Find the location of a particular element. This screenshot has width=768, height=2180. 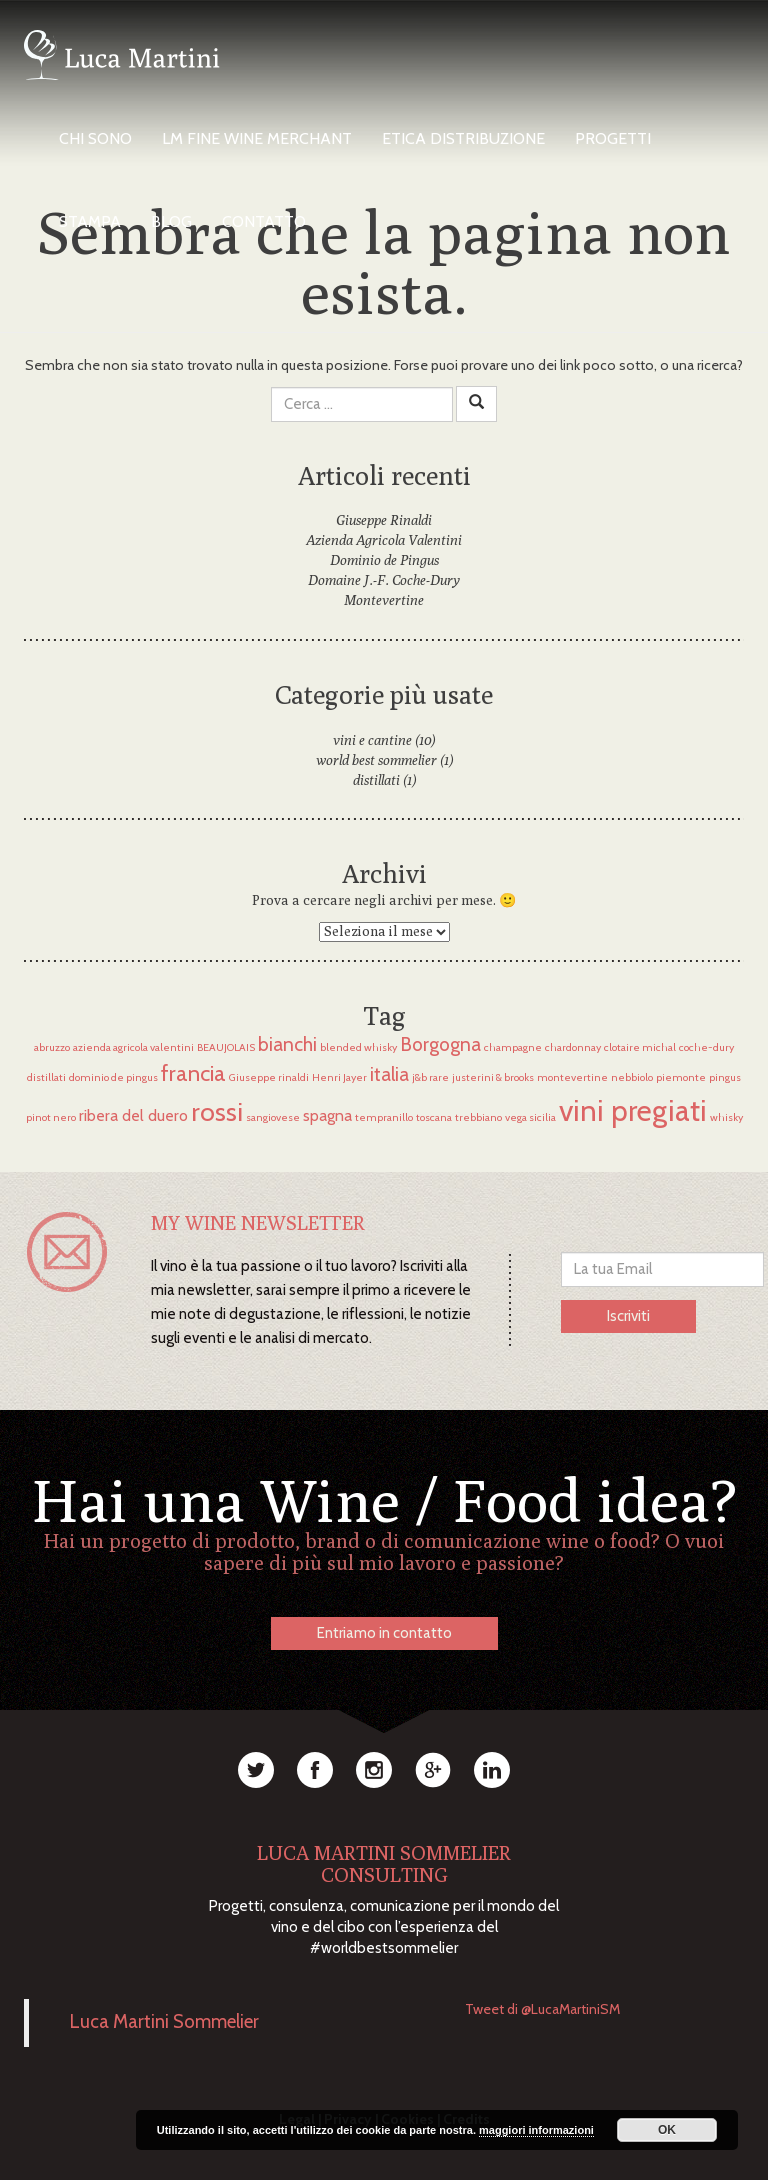

Montevertine is located at coordinates (384, 600).